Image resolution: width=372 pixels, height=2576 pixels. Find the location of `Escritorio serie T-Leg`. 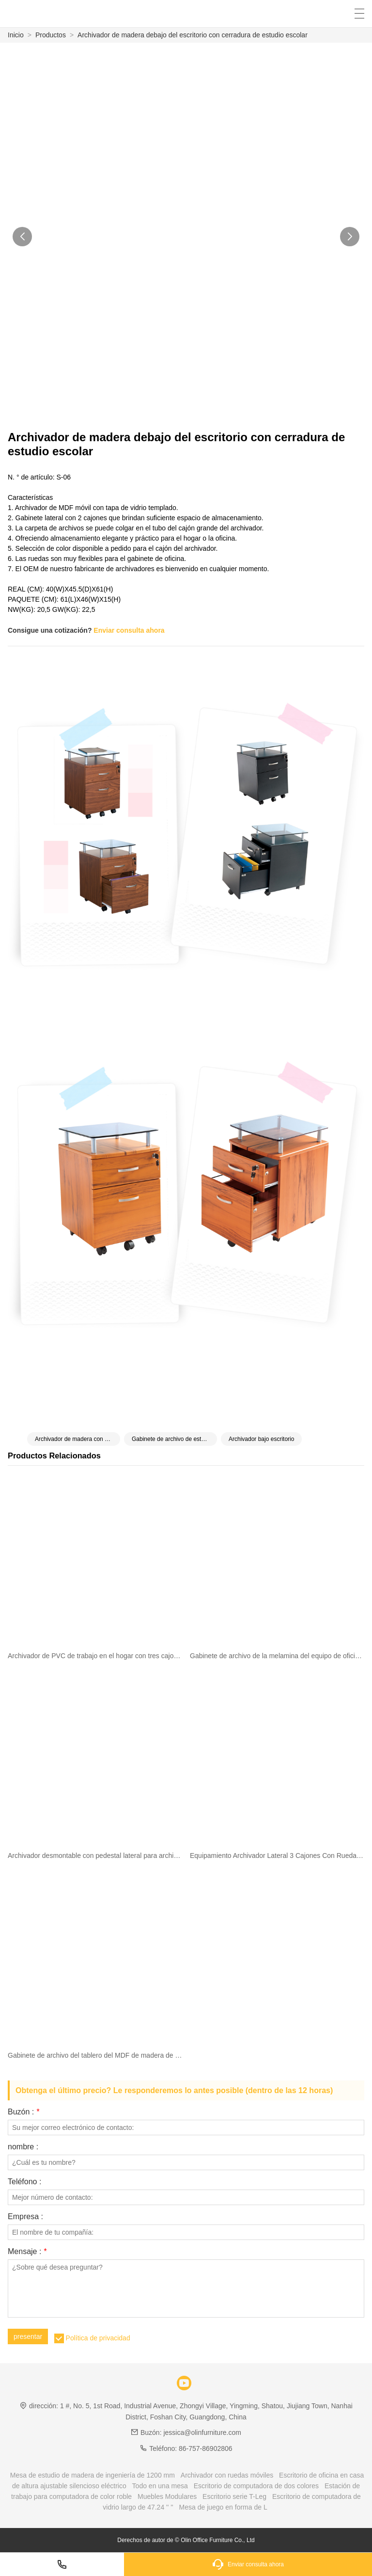

Escritorio serie T-Leg is located at coordinates (234, 2496).